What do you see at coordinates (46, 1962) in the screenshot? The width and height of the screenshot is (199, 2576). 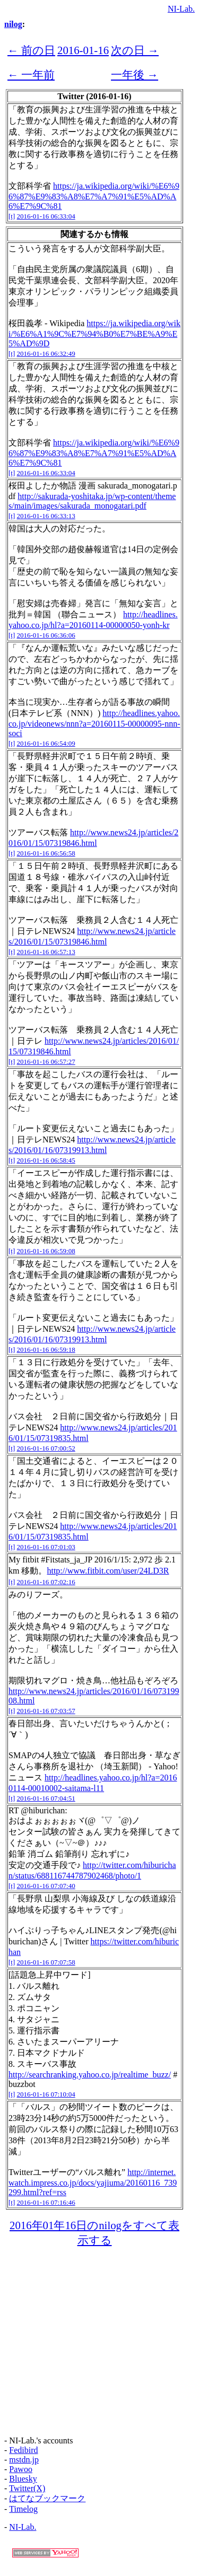 I see `2016-01-16 07:07:58` at bounding box center [46, 1962].